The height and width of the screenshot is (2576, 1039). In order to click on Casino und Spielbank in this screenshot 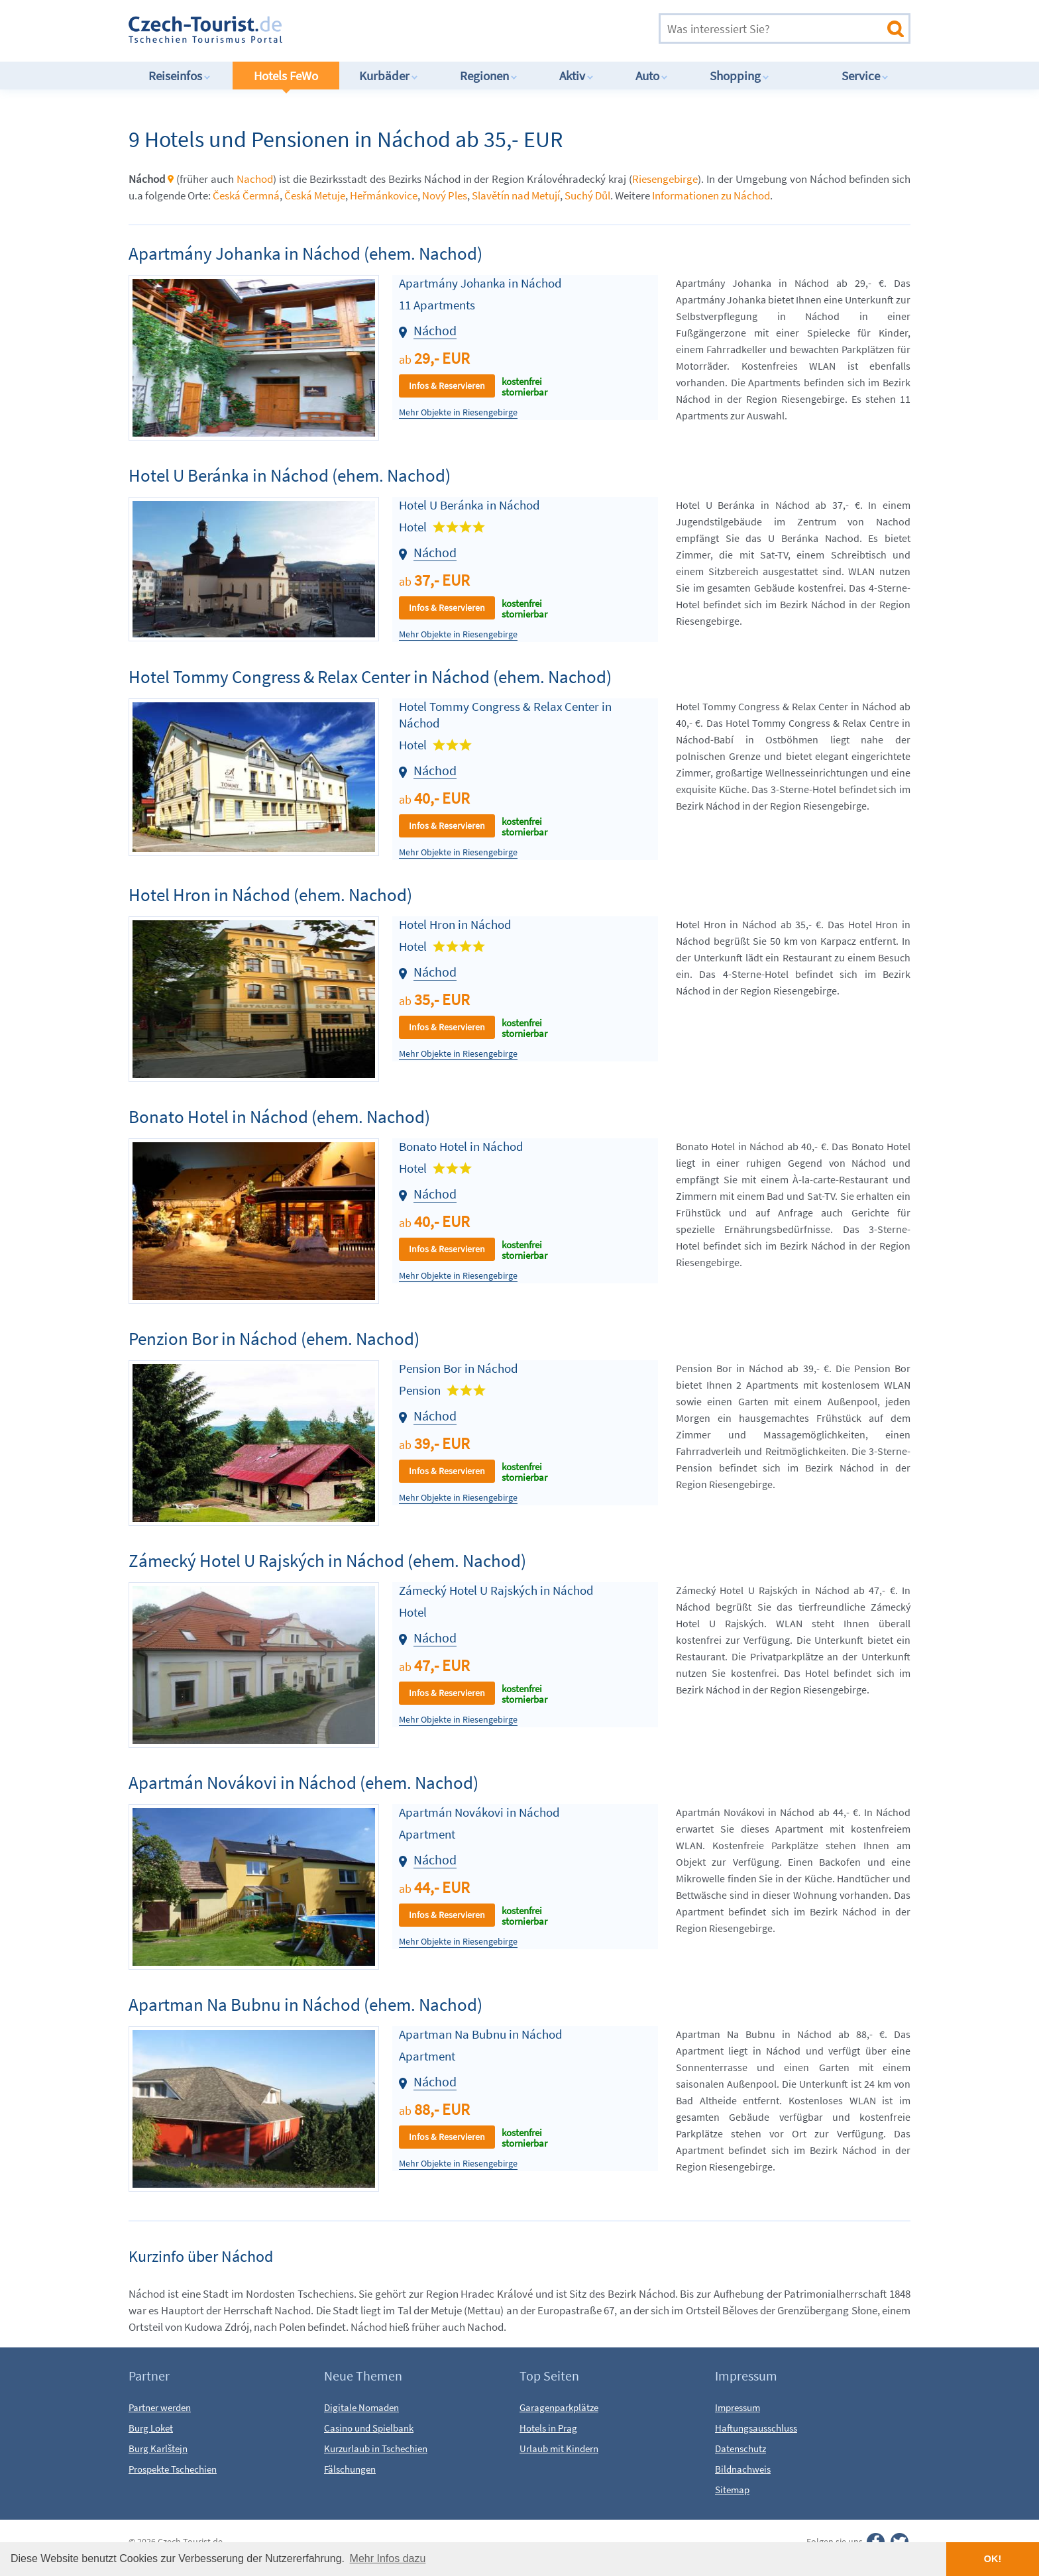, I will do `click(368, 2428)`.